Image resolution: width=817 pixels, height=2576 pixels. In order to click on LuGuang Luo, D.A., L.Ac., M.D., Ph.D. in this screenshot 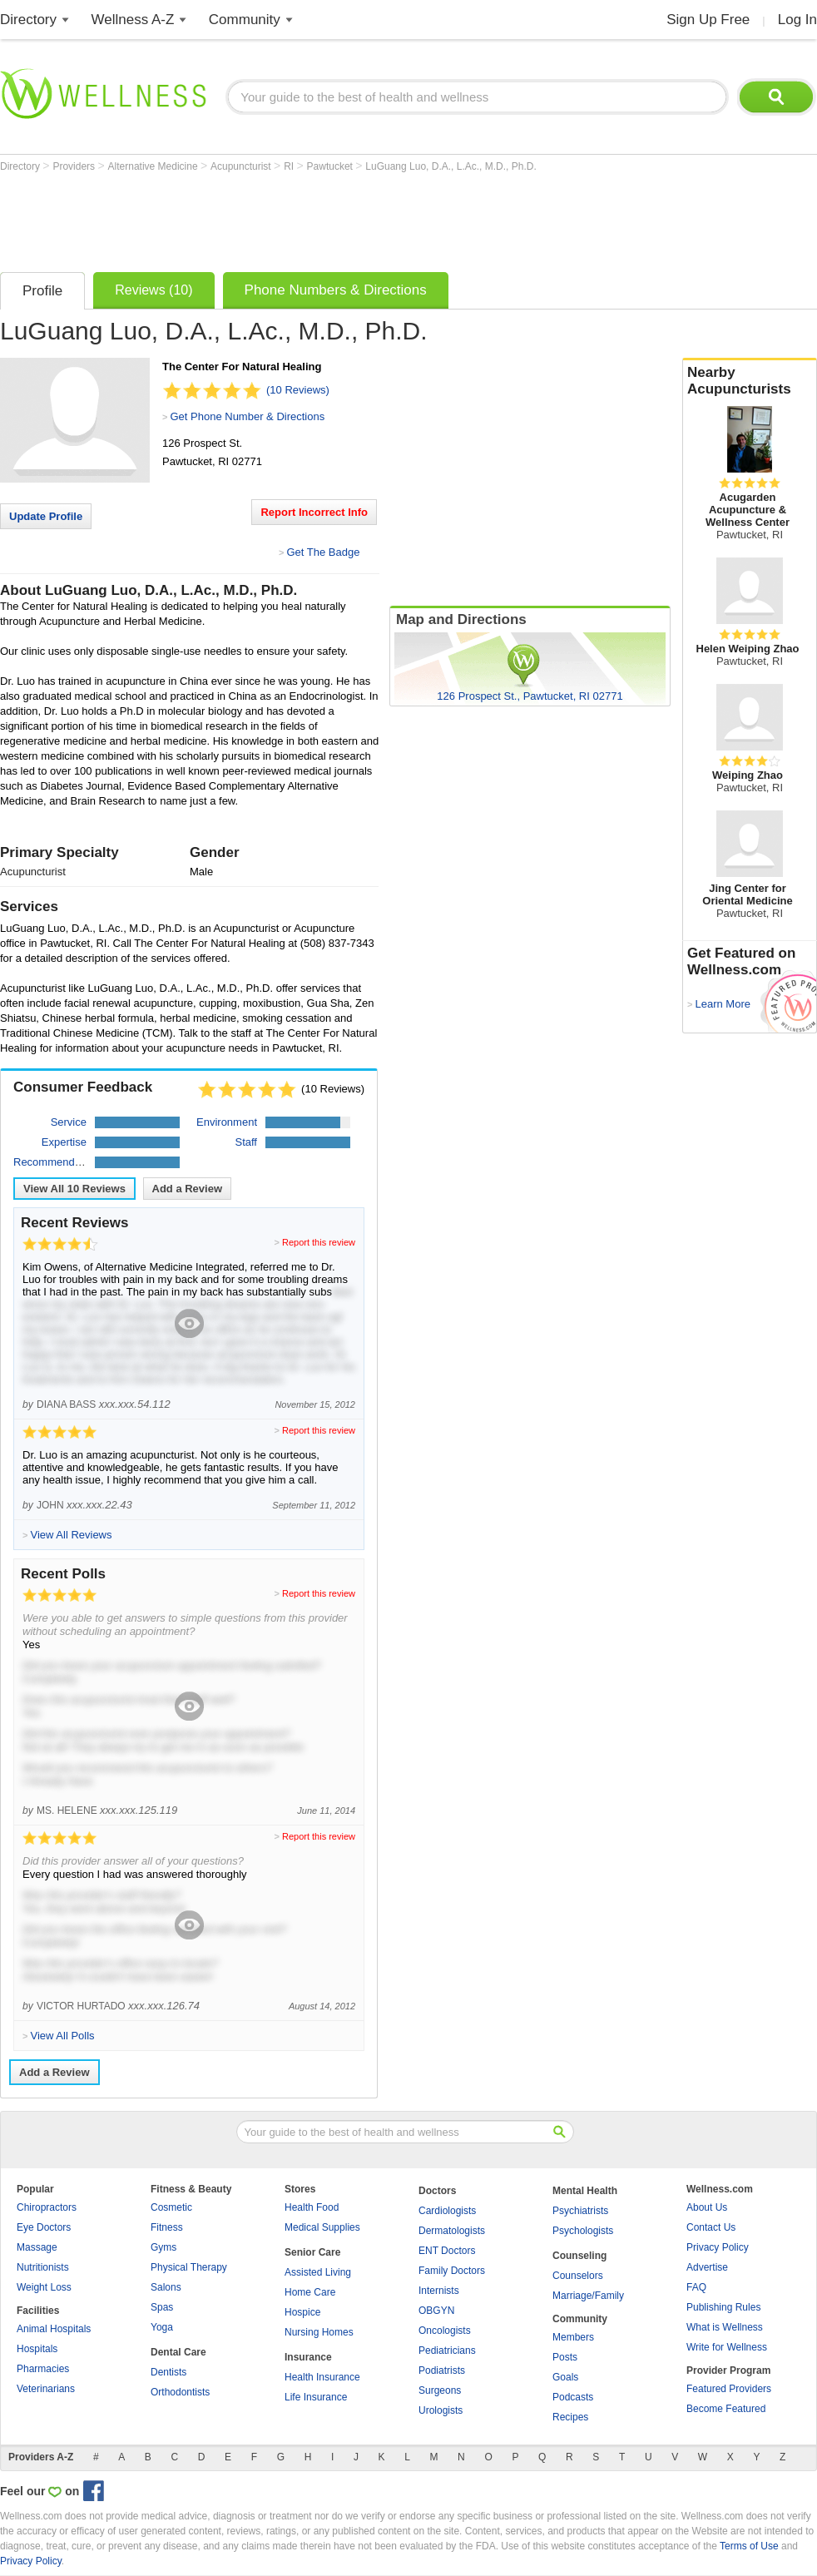, I will do `click(450, 166)`.